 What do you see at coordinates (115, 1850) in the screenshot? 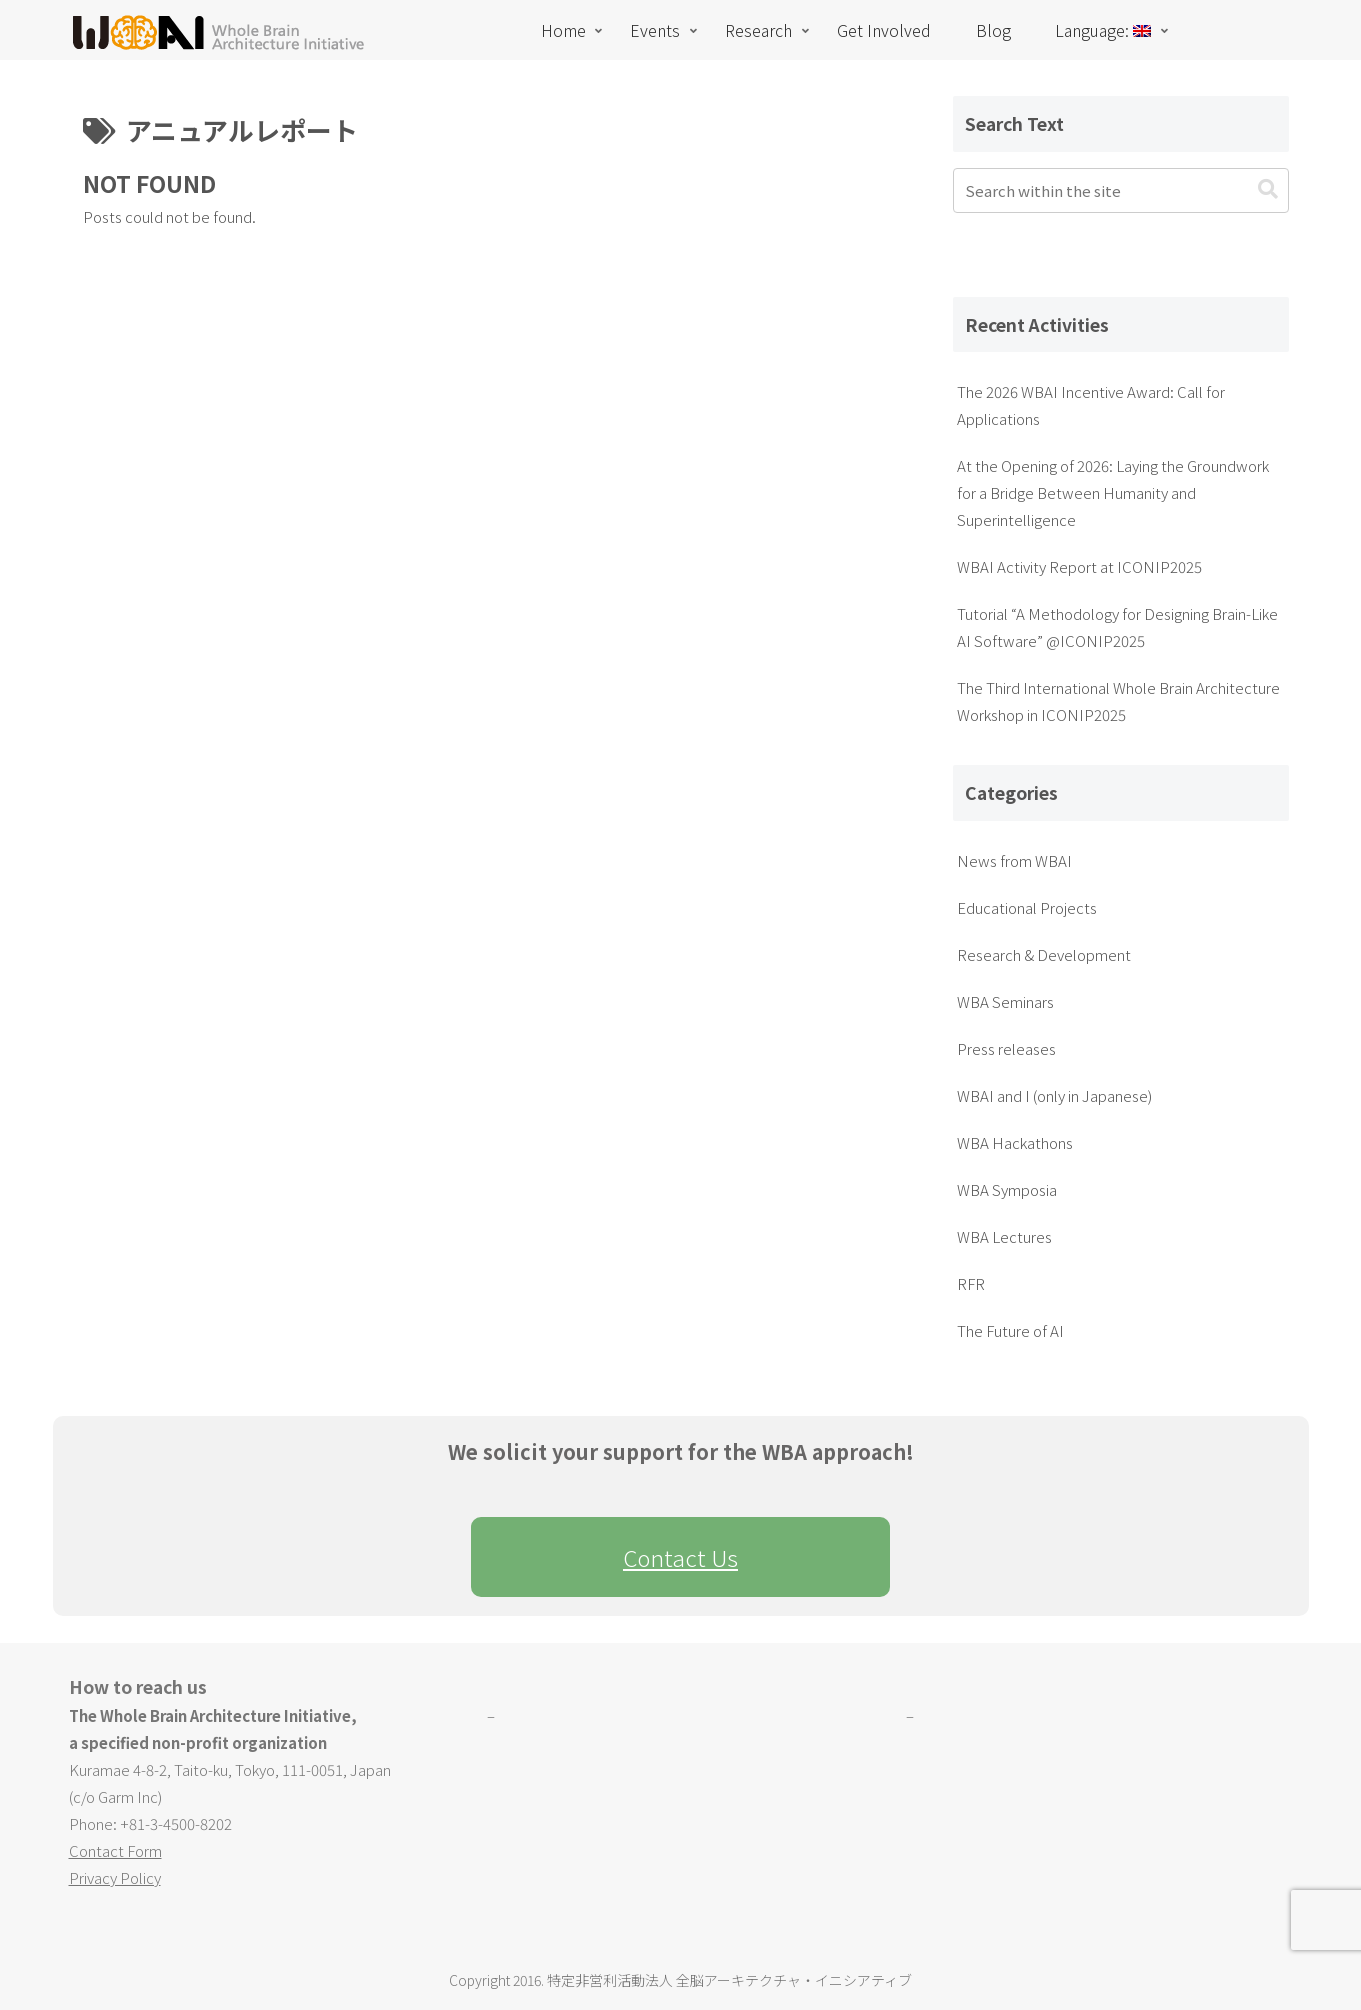
I see `Contact Form` at bounding box center [115, 1850].